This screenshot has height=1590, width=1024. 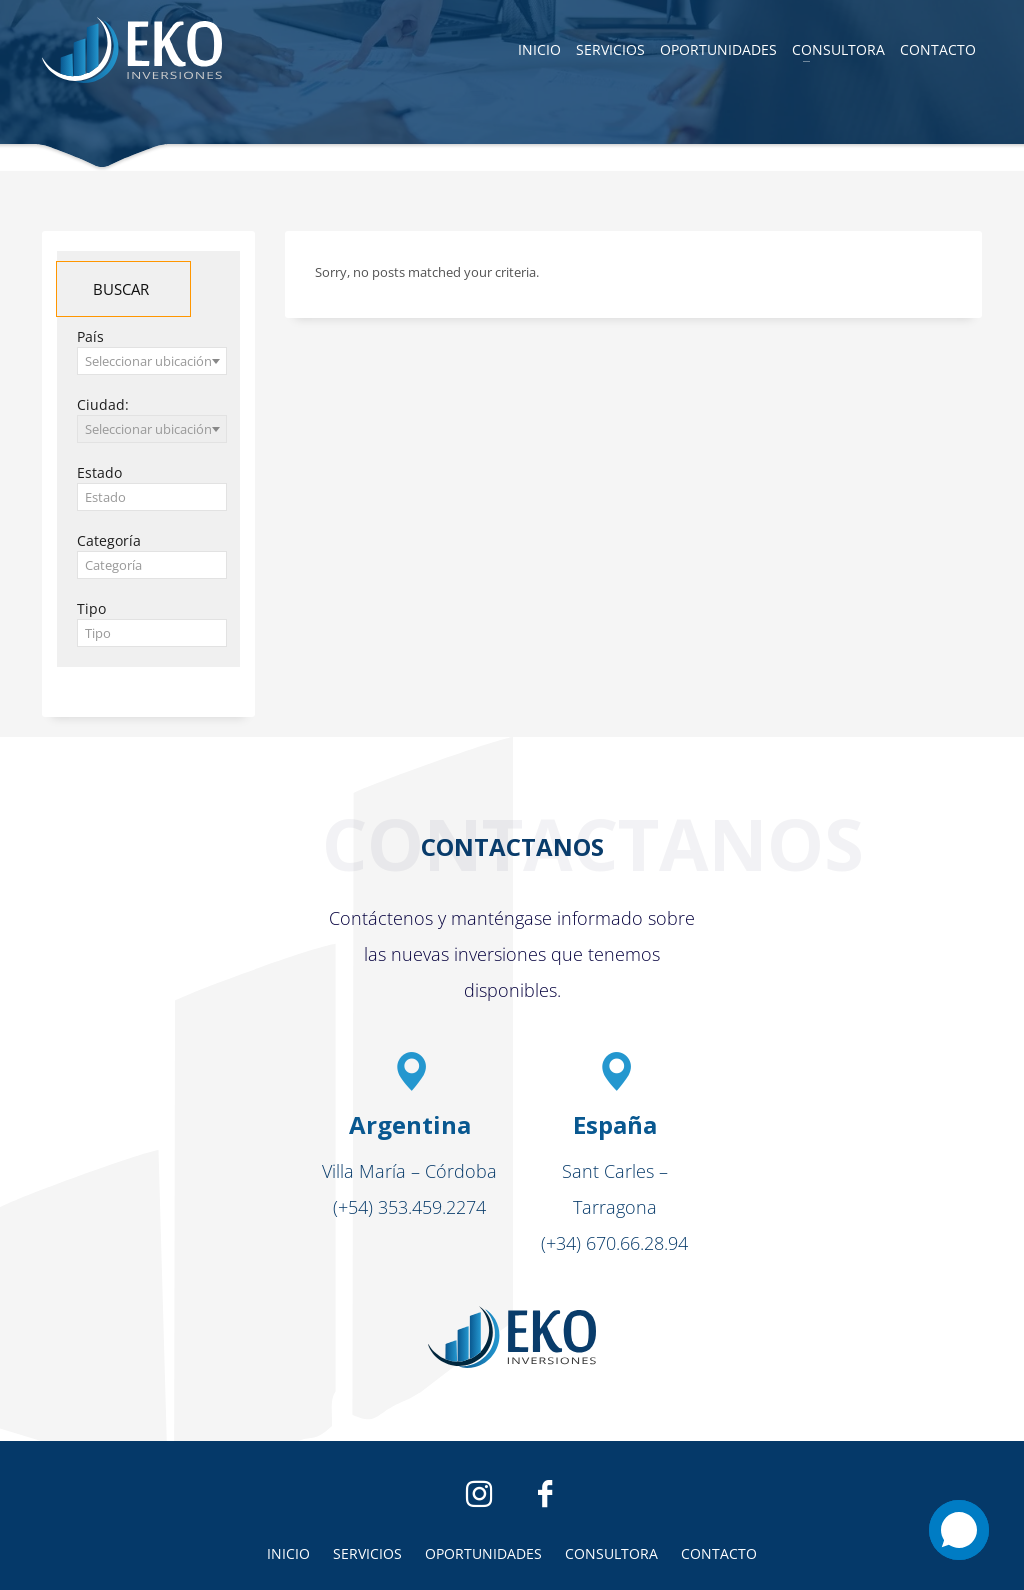 I want to click on Ciudad:, so click(x=103, y=404).